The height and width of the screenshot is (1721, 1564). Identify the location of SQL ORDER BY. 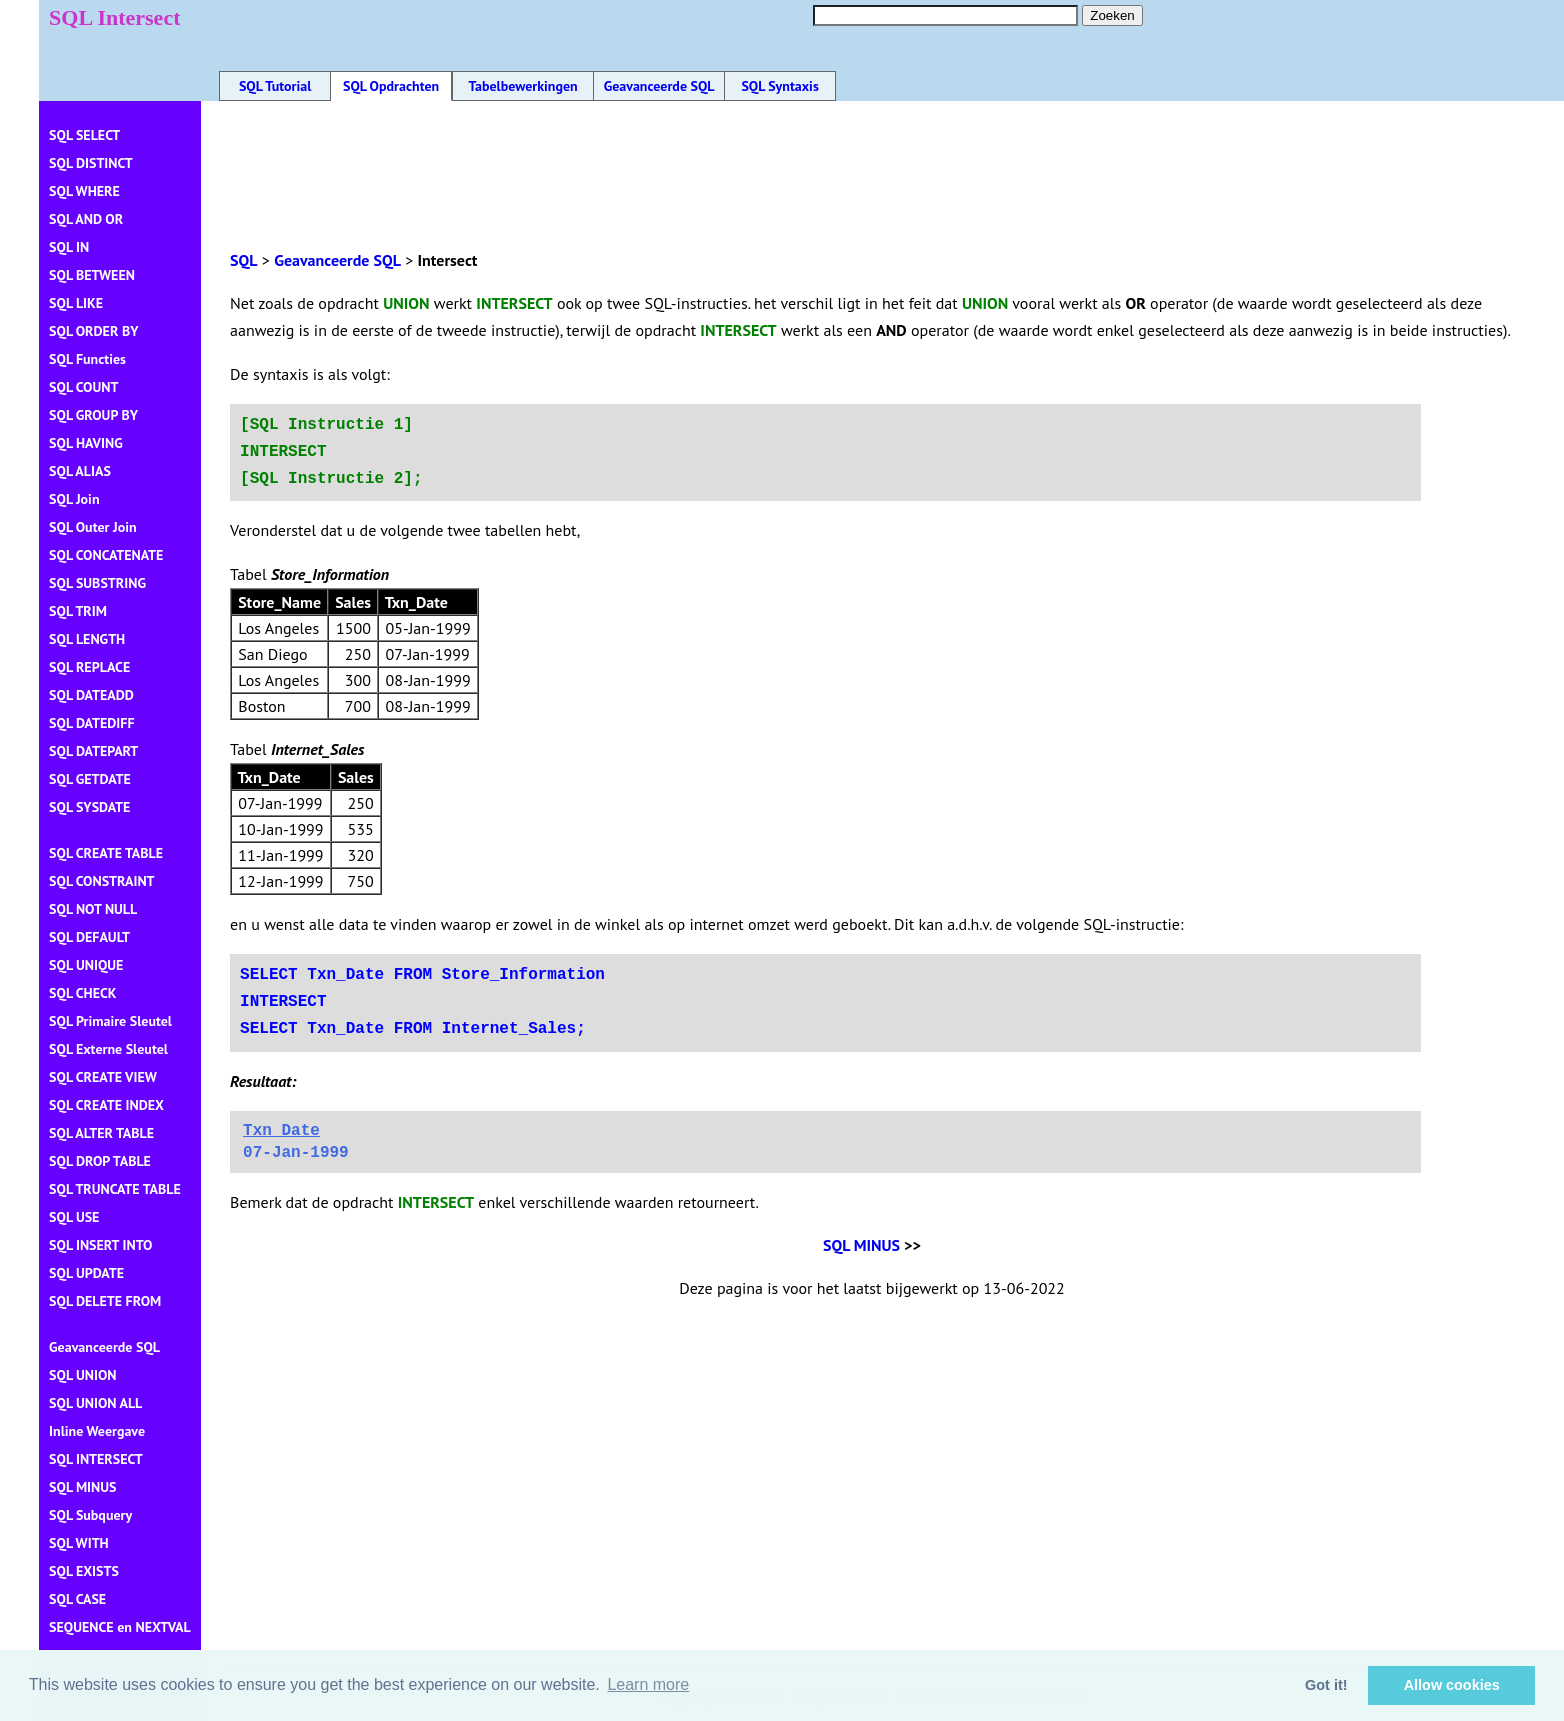
(93, 331).